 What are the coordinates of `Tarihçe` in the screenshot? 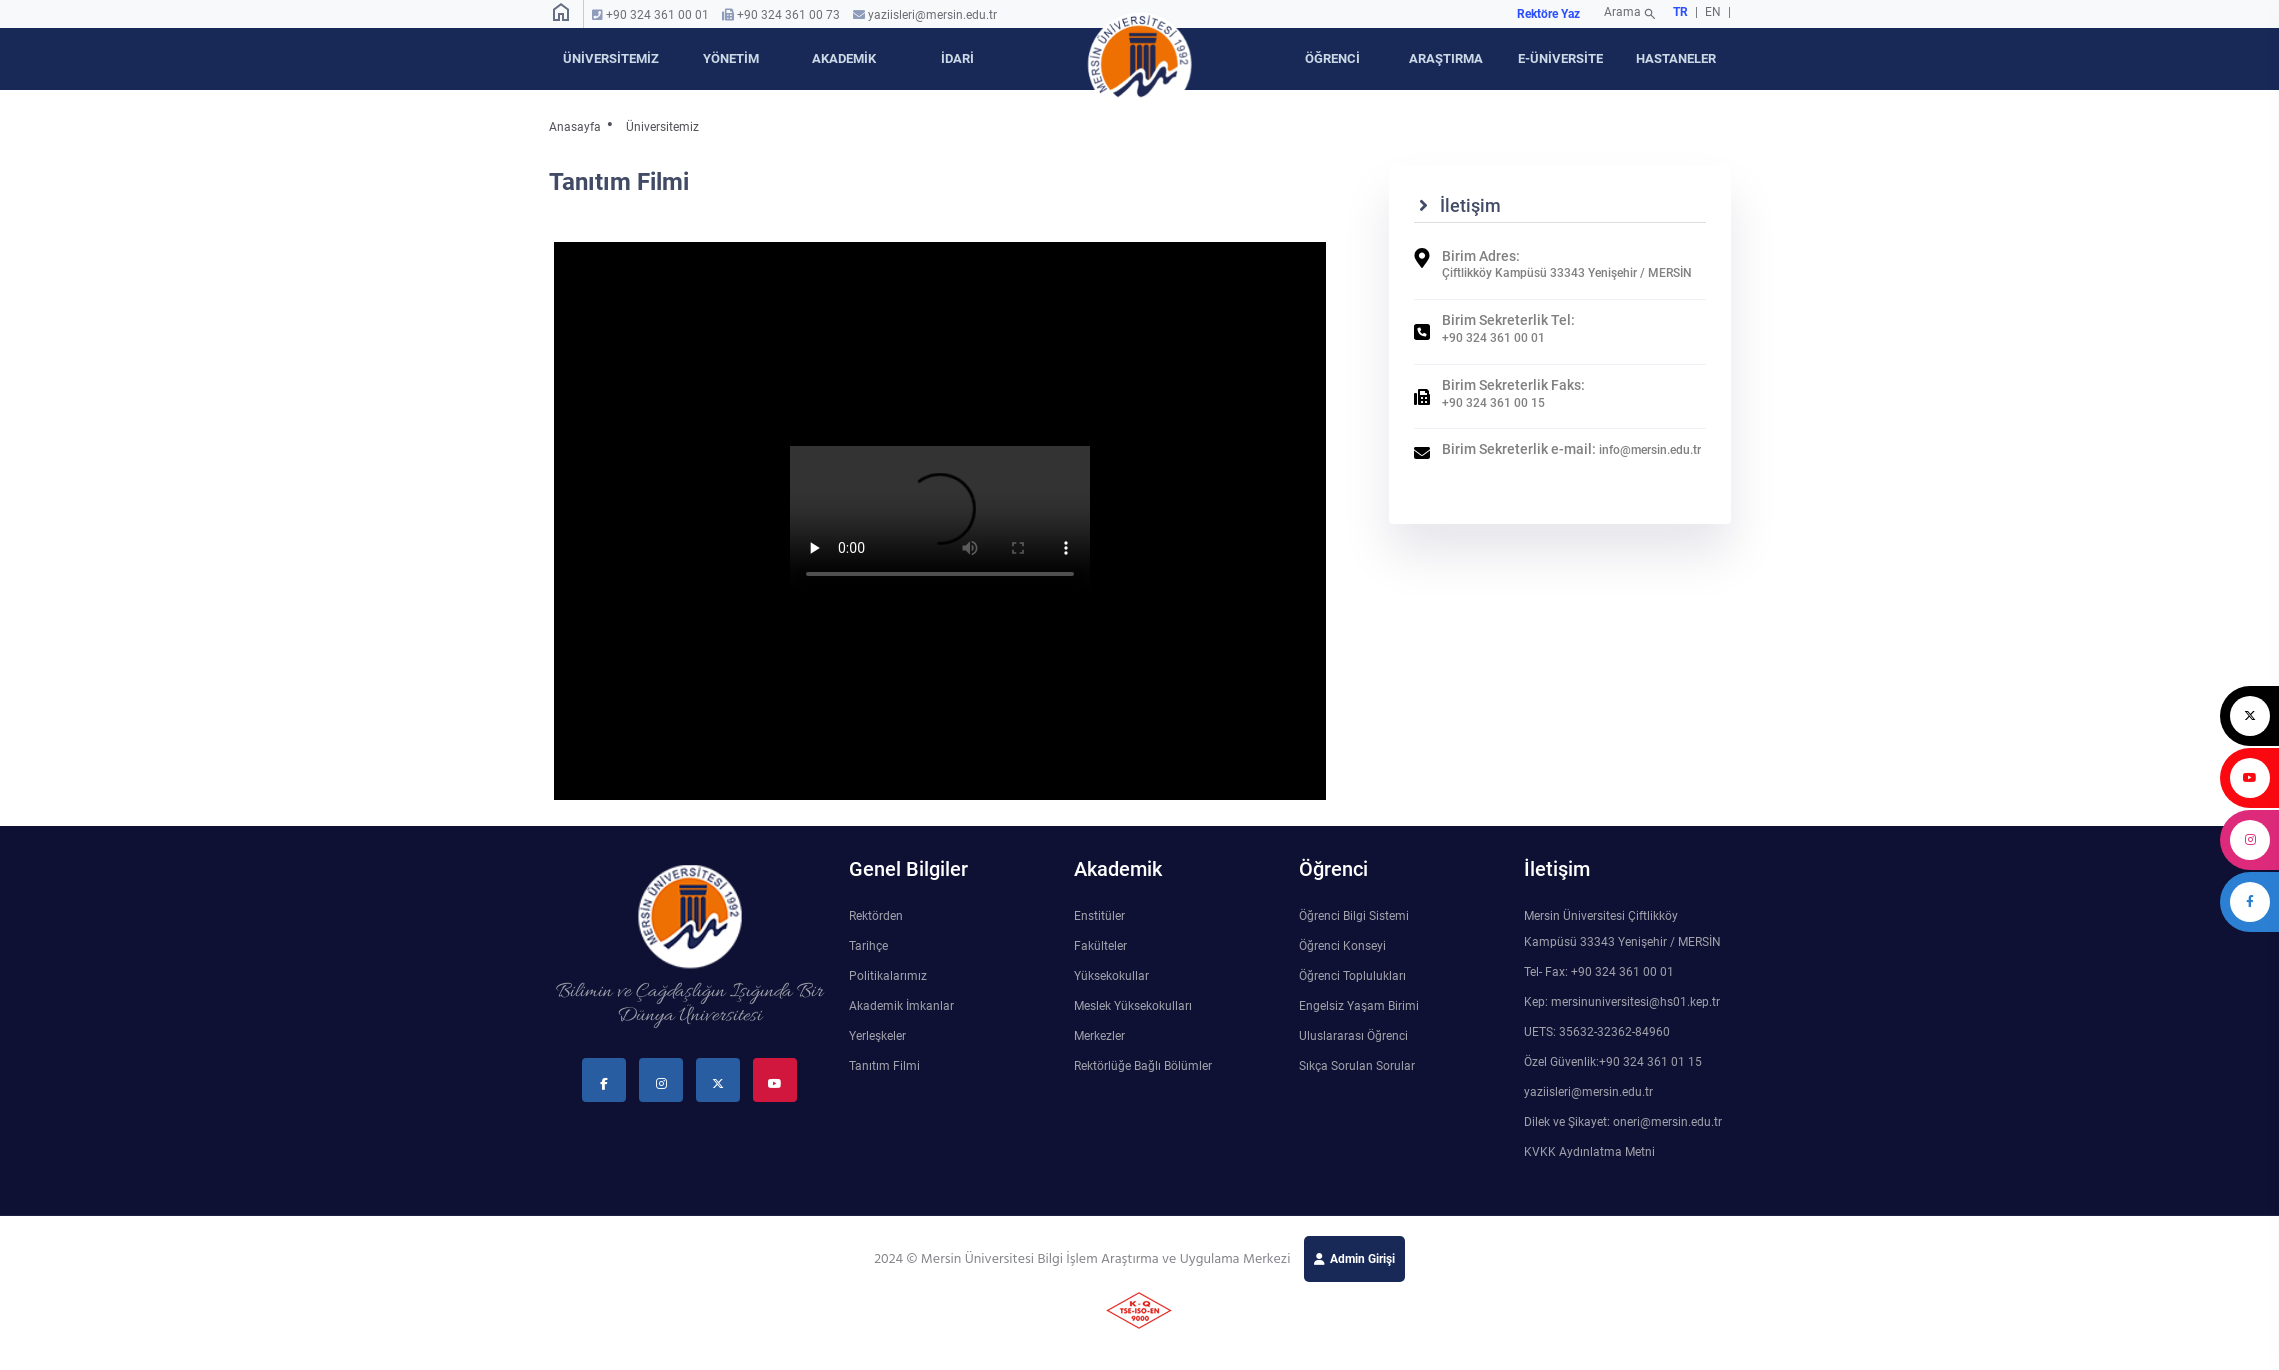 It's located at (868, 946).